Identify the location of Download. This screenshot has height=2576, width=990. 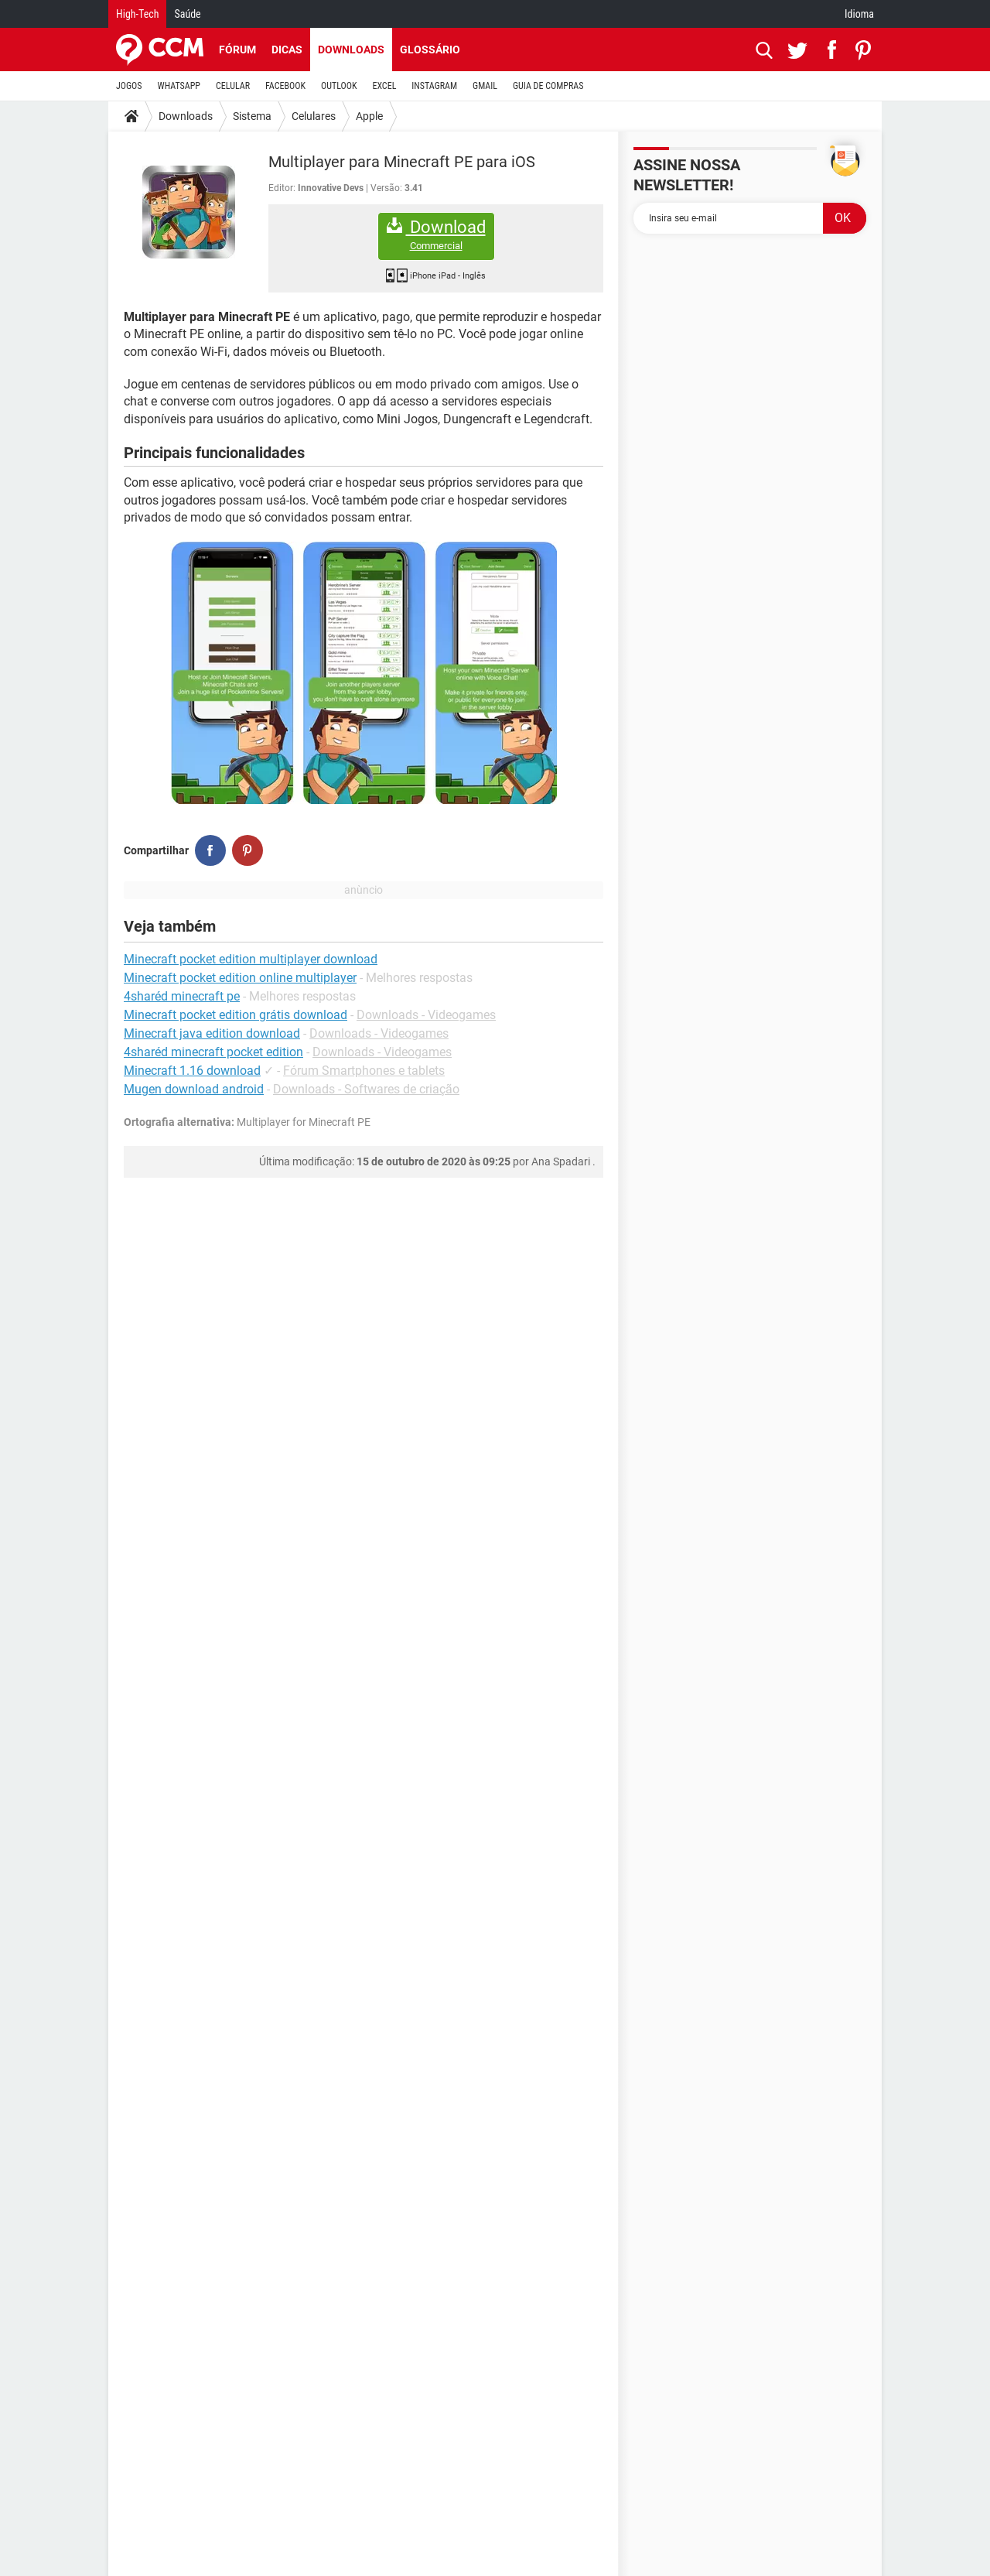
(436, 234).